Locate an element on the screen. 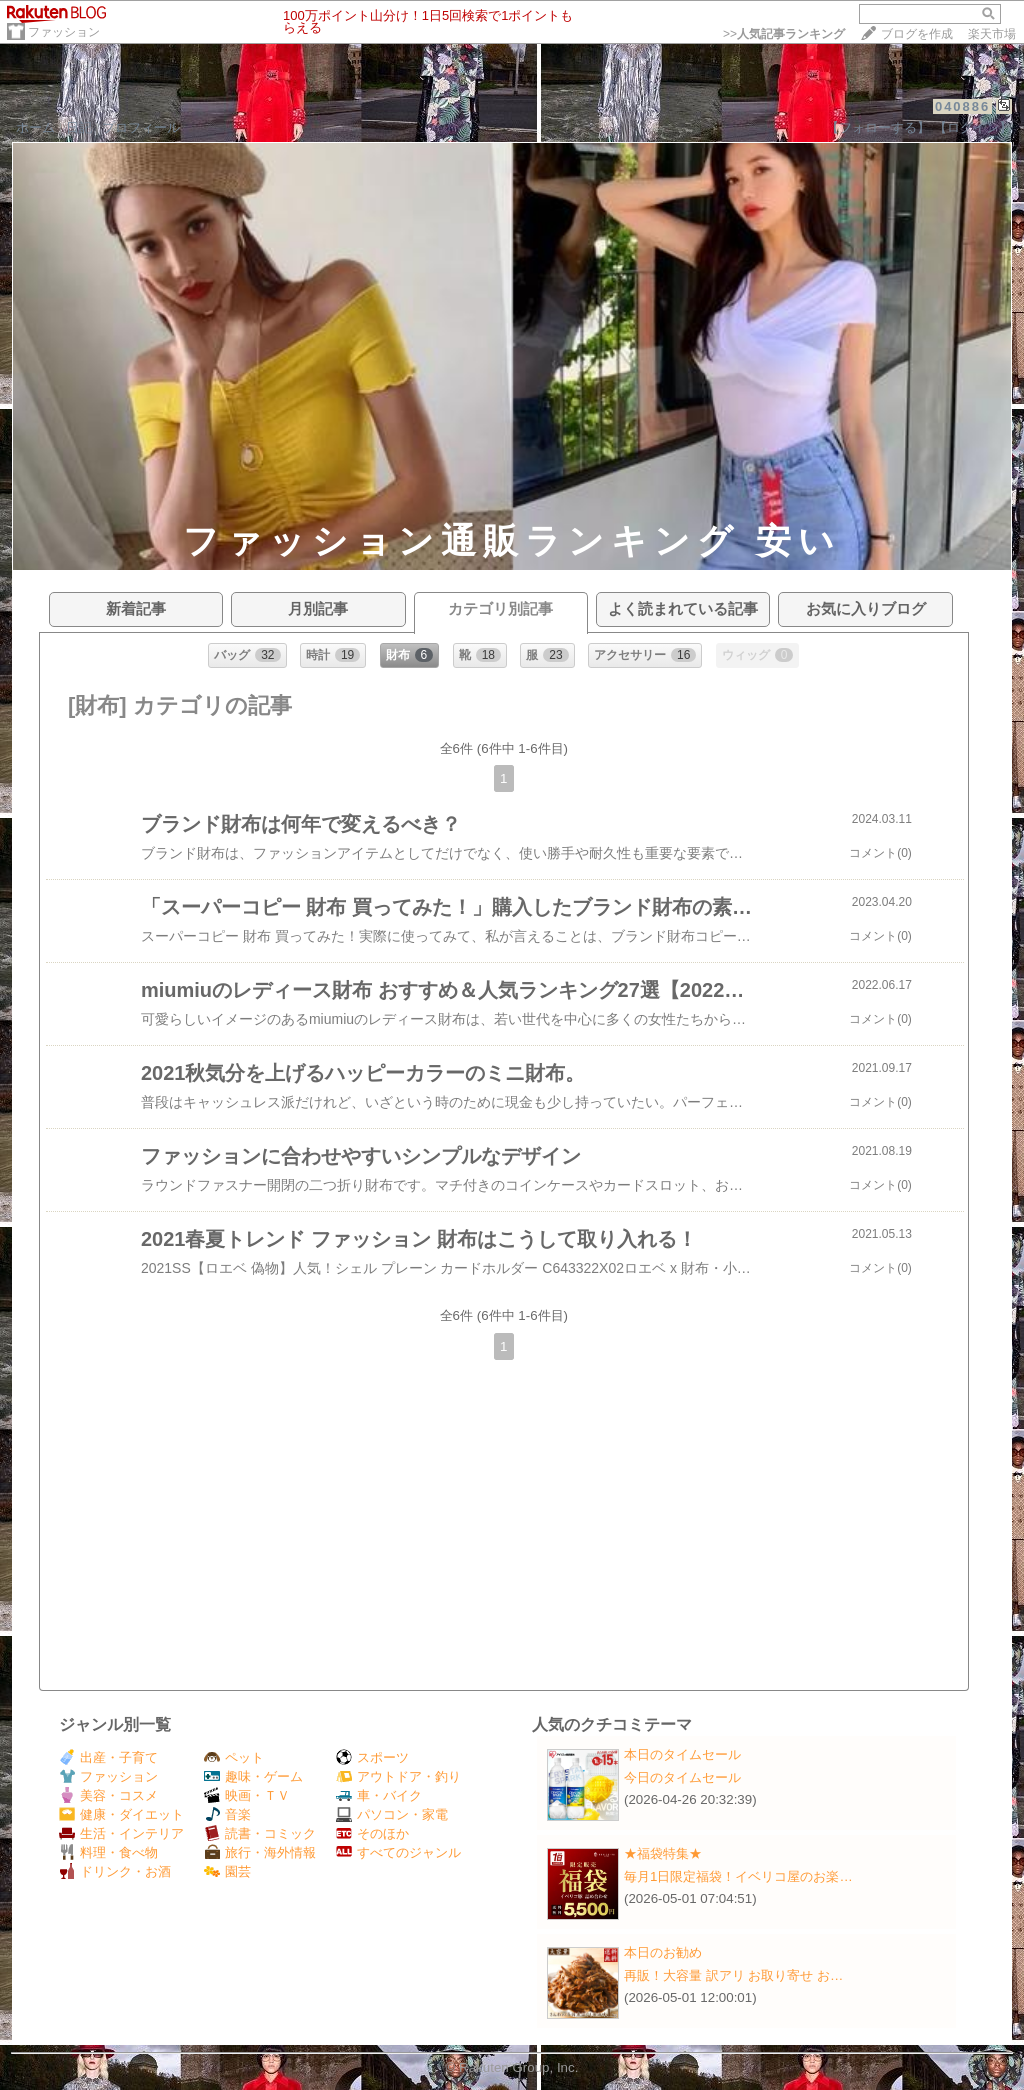  趣味・ゲーム is located at coordinates (253, 1776).